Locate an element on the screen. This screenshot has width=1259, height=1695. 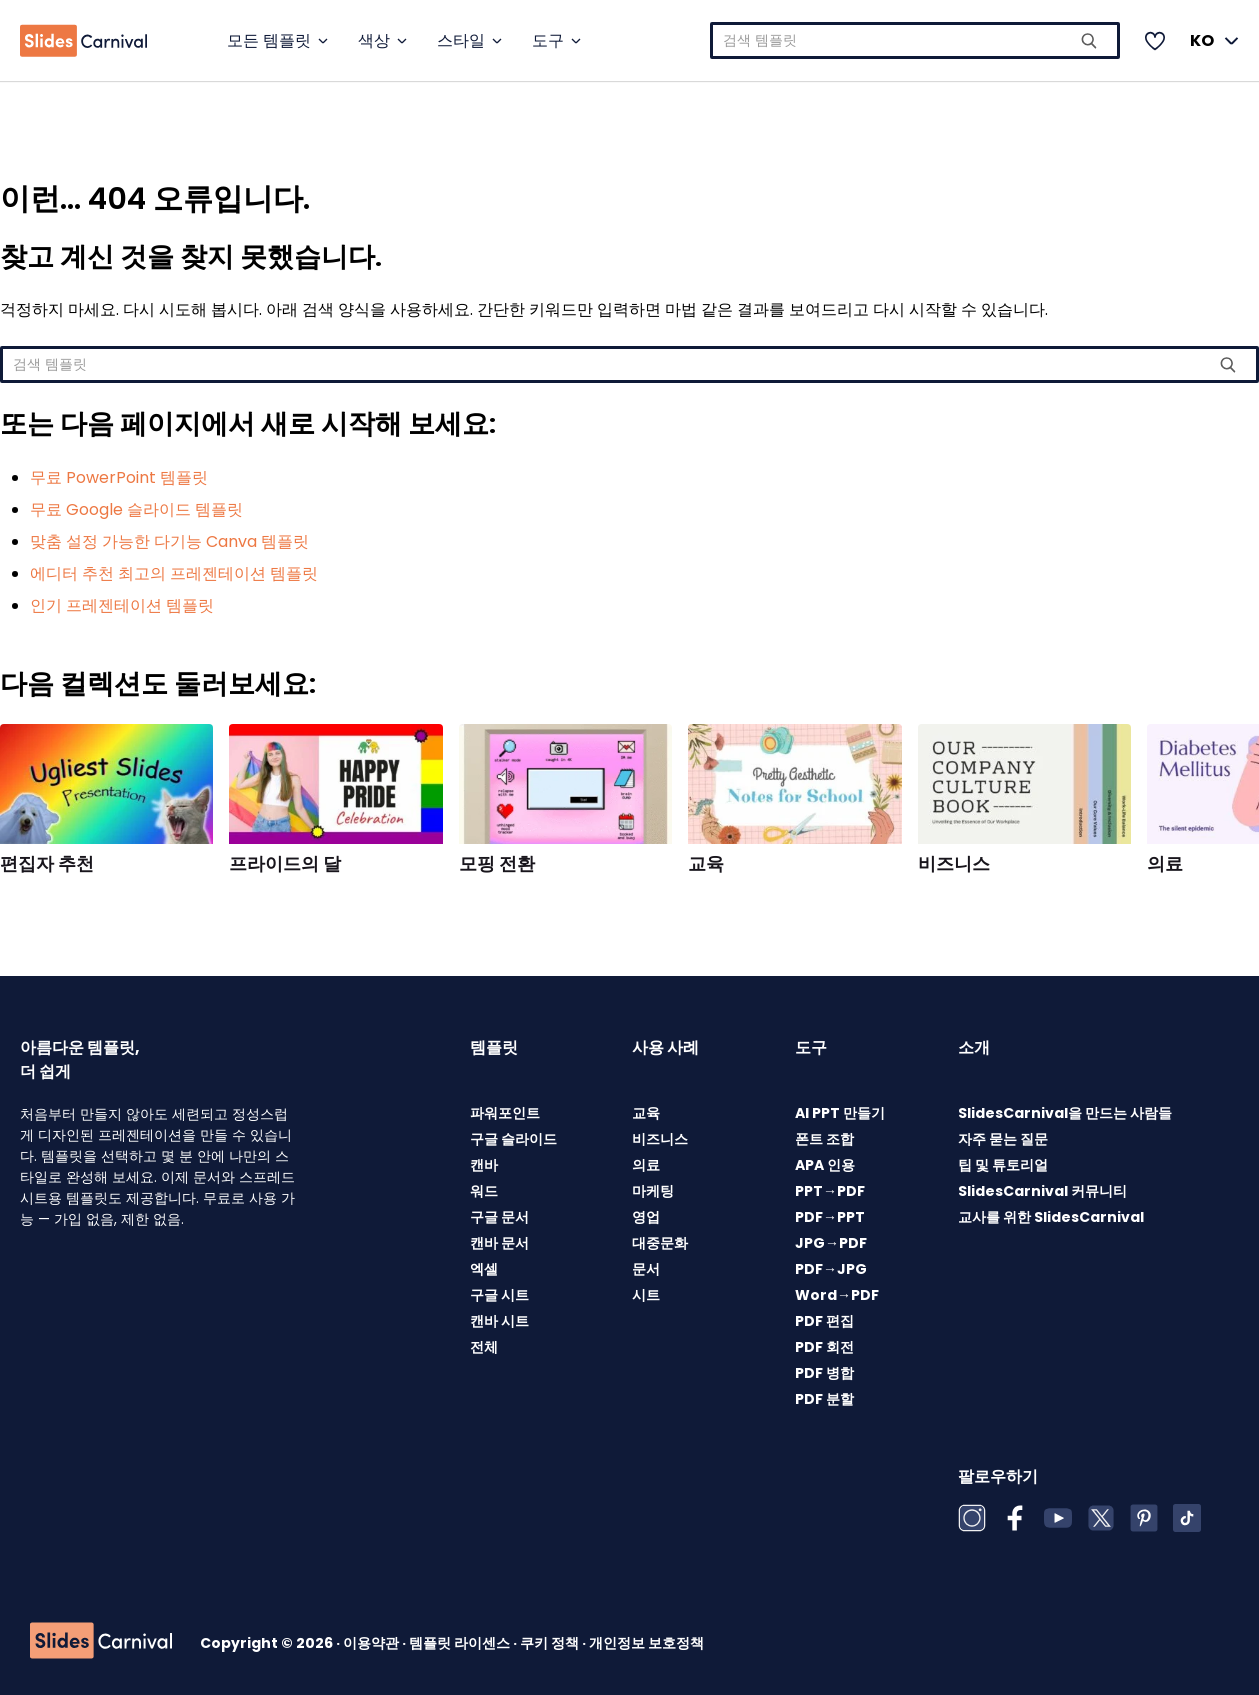
비즈니스 is located at coordinates (954, 864).